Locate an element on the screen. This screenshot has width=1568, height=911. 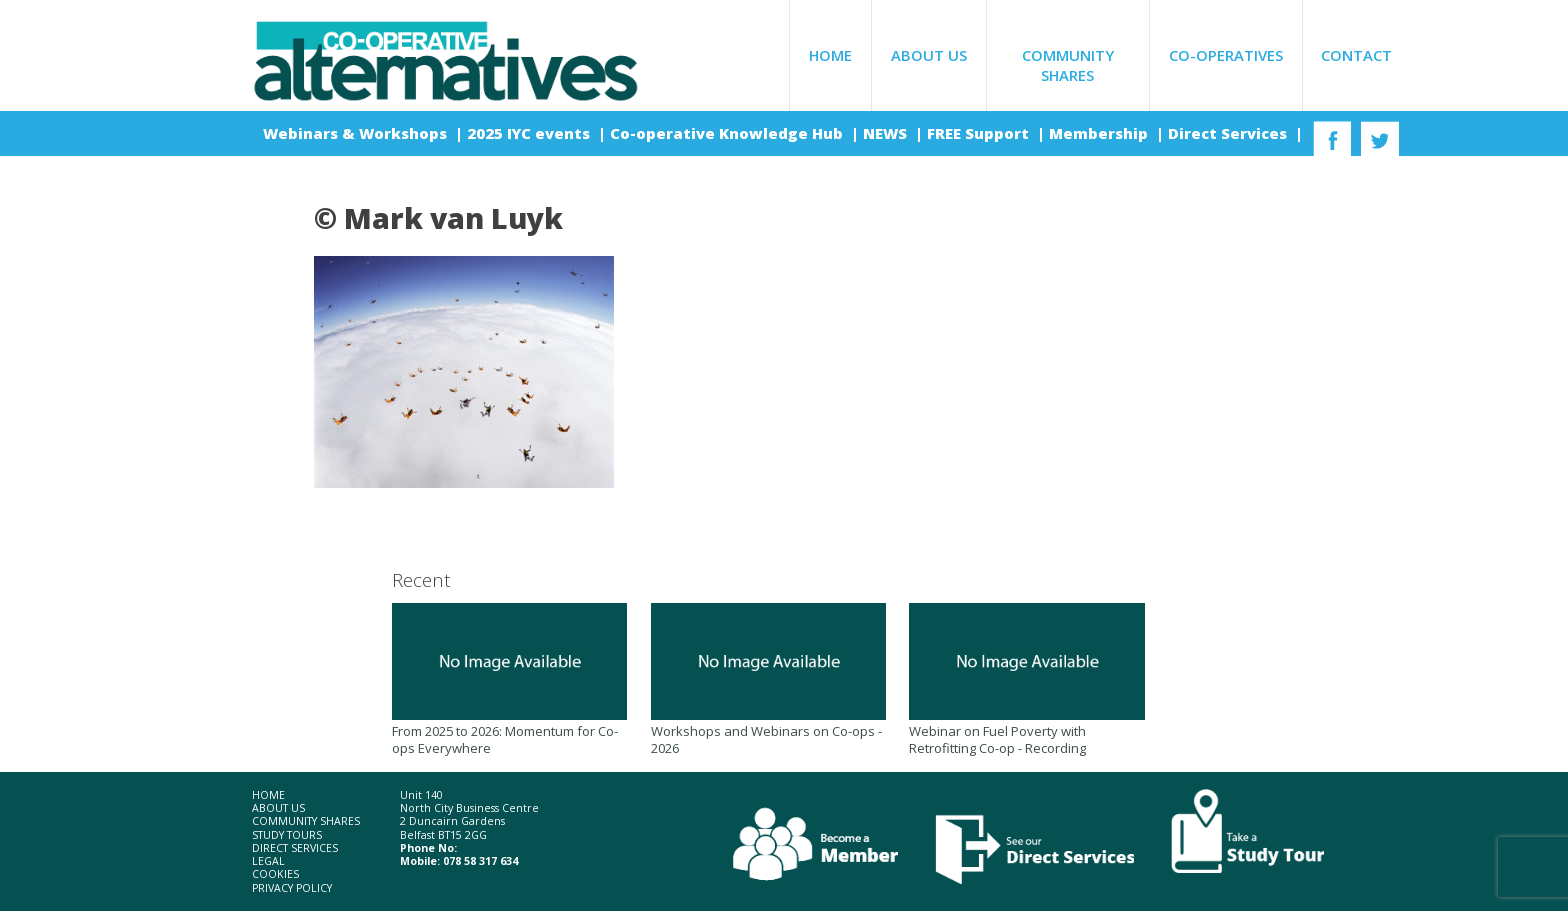
Community Shares is located at coordinates (1068, 65).